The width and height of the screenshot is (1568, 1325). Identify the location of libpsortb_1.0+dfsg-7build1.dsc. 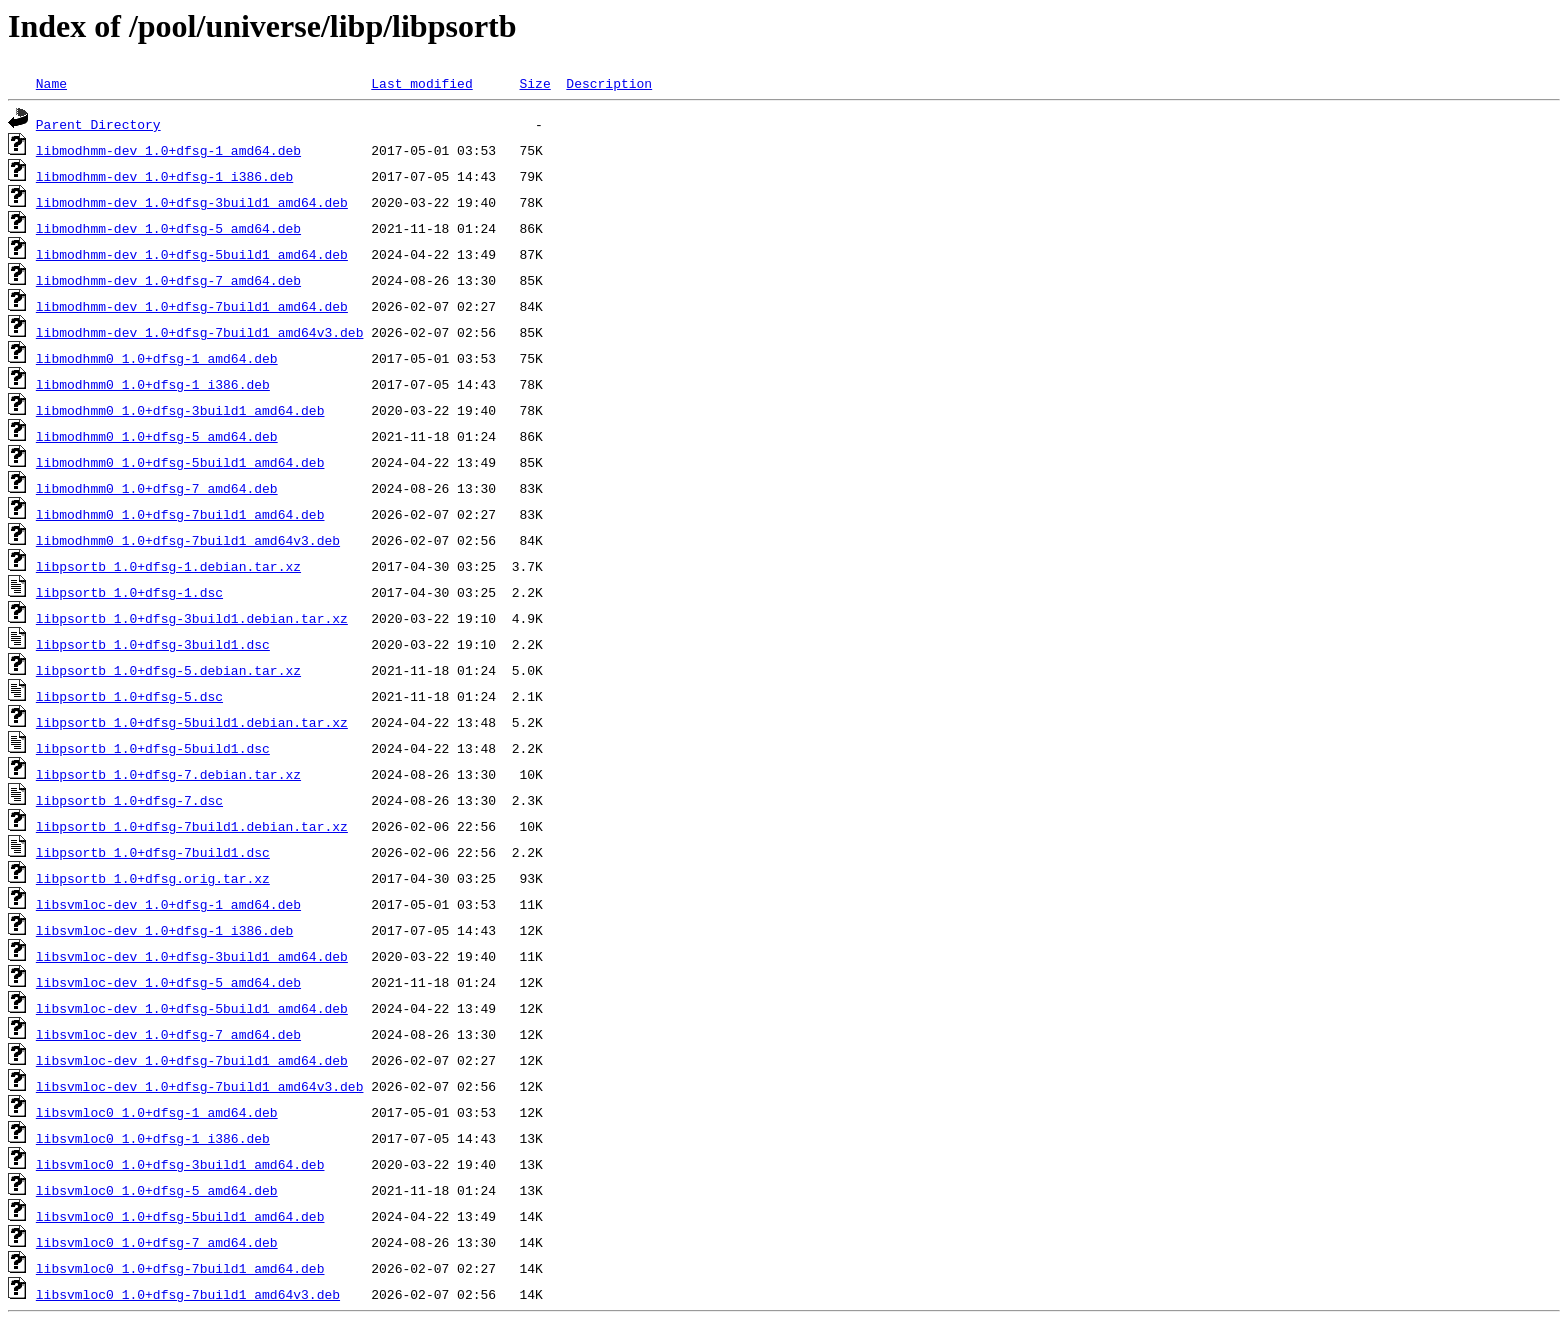
(153, 852).